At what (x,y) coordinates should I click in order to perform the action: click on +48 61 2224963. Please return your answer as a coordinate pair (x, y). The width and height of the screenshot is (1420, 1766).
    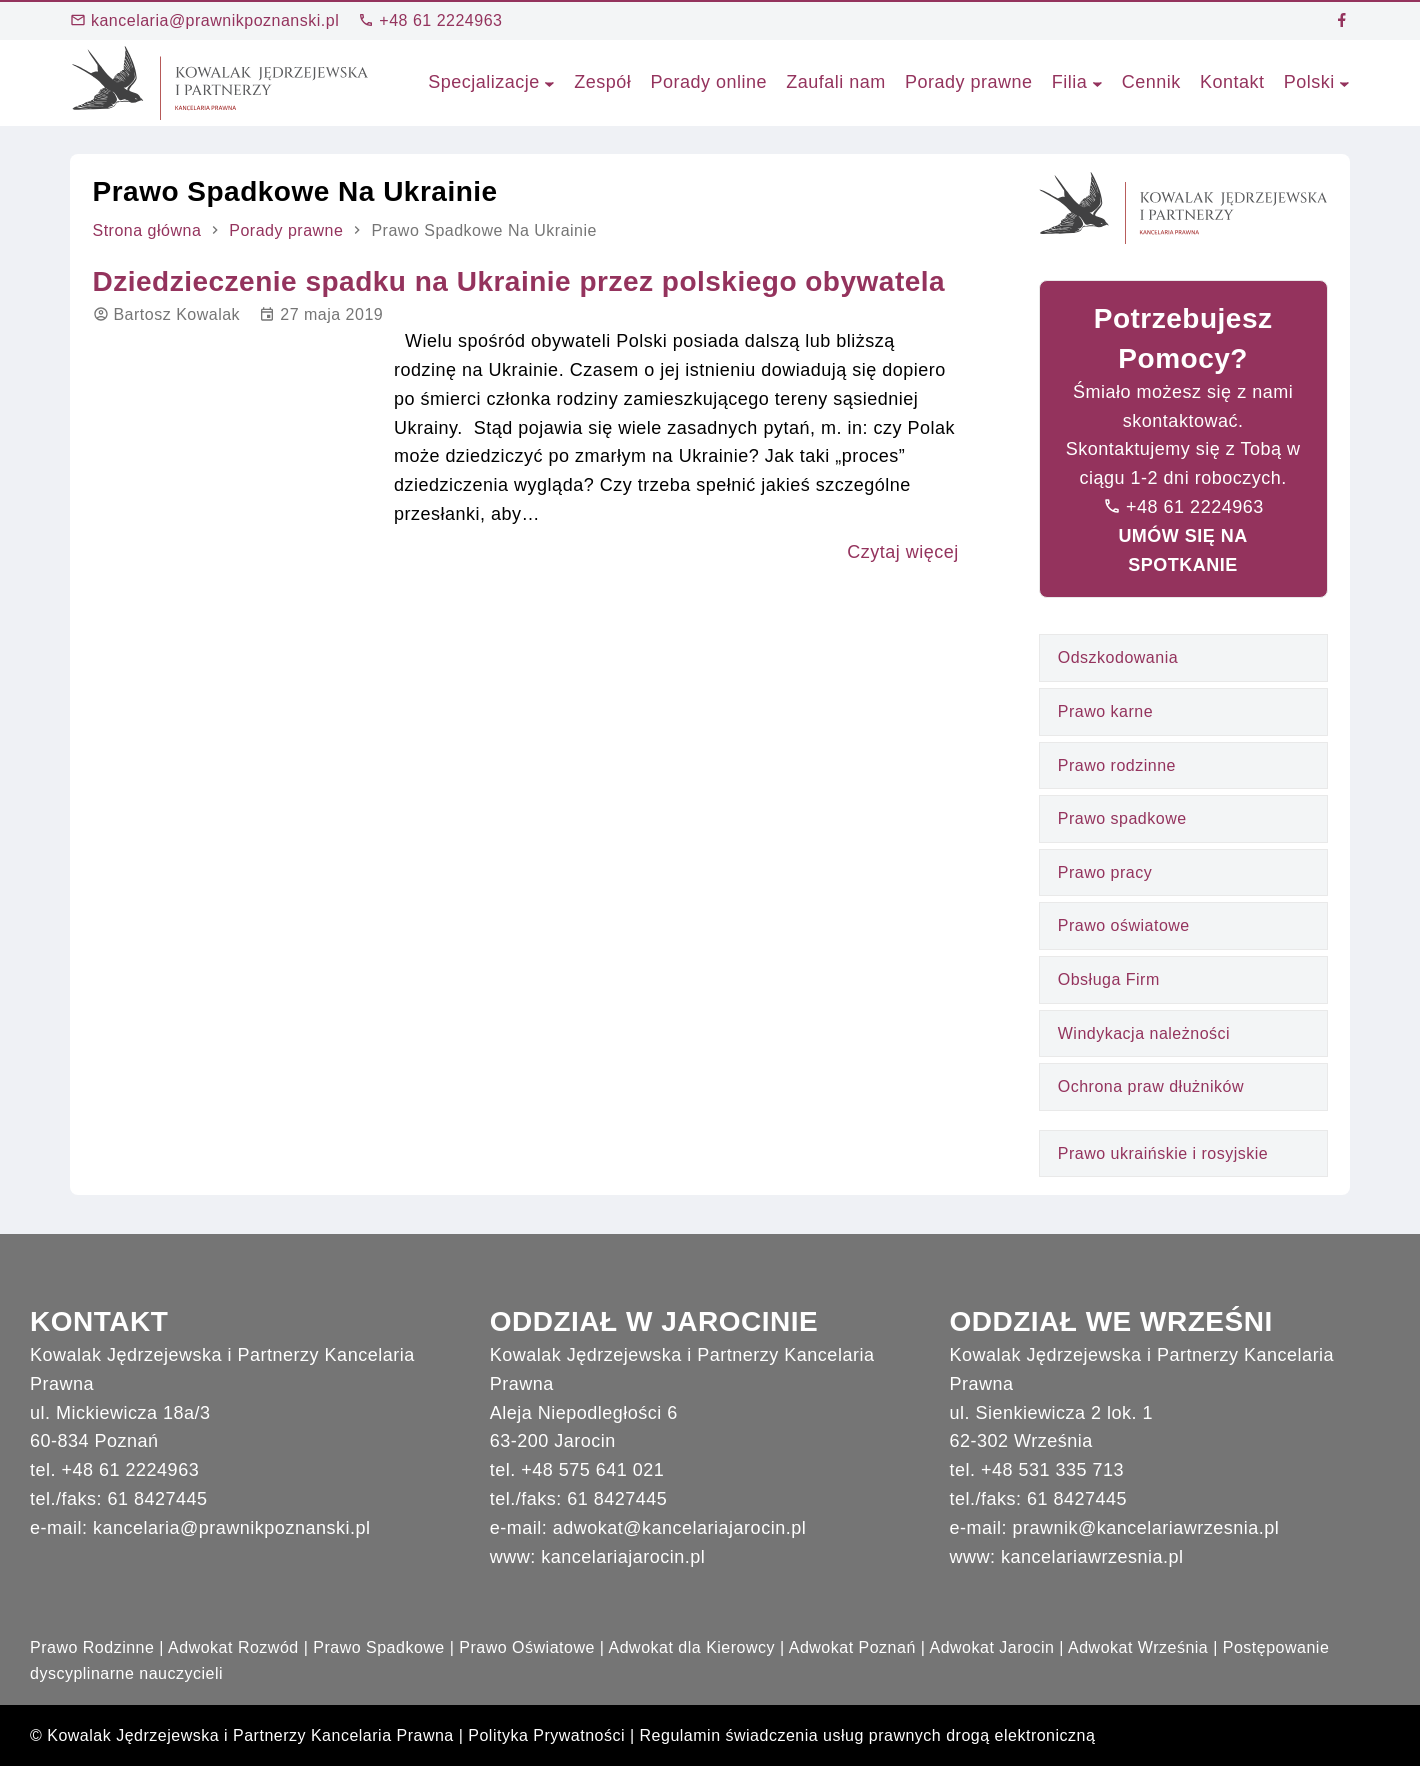
    Looking at the image, I should click on (430, 20).